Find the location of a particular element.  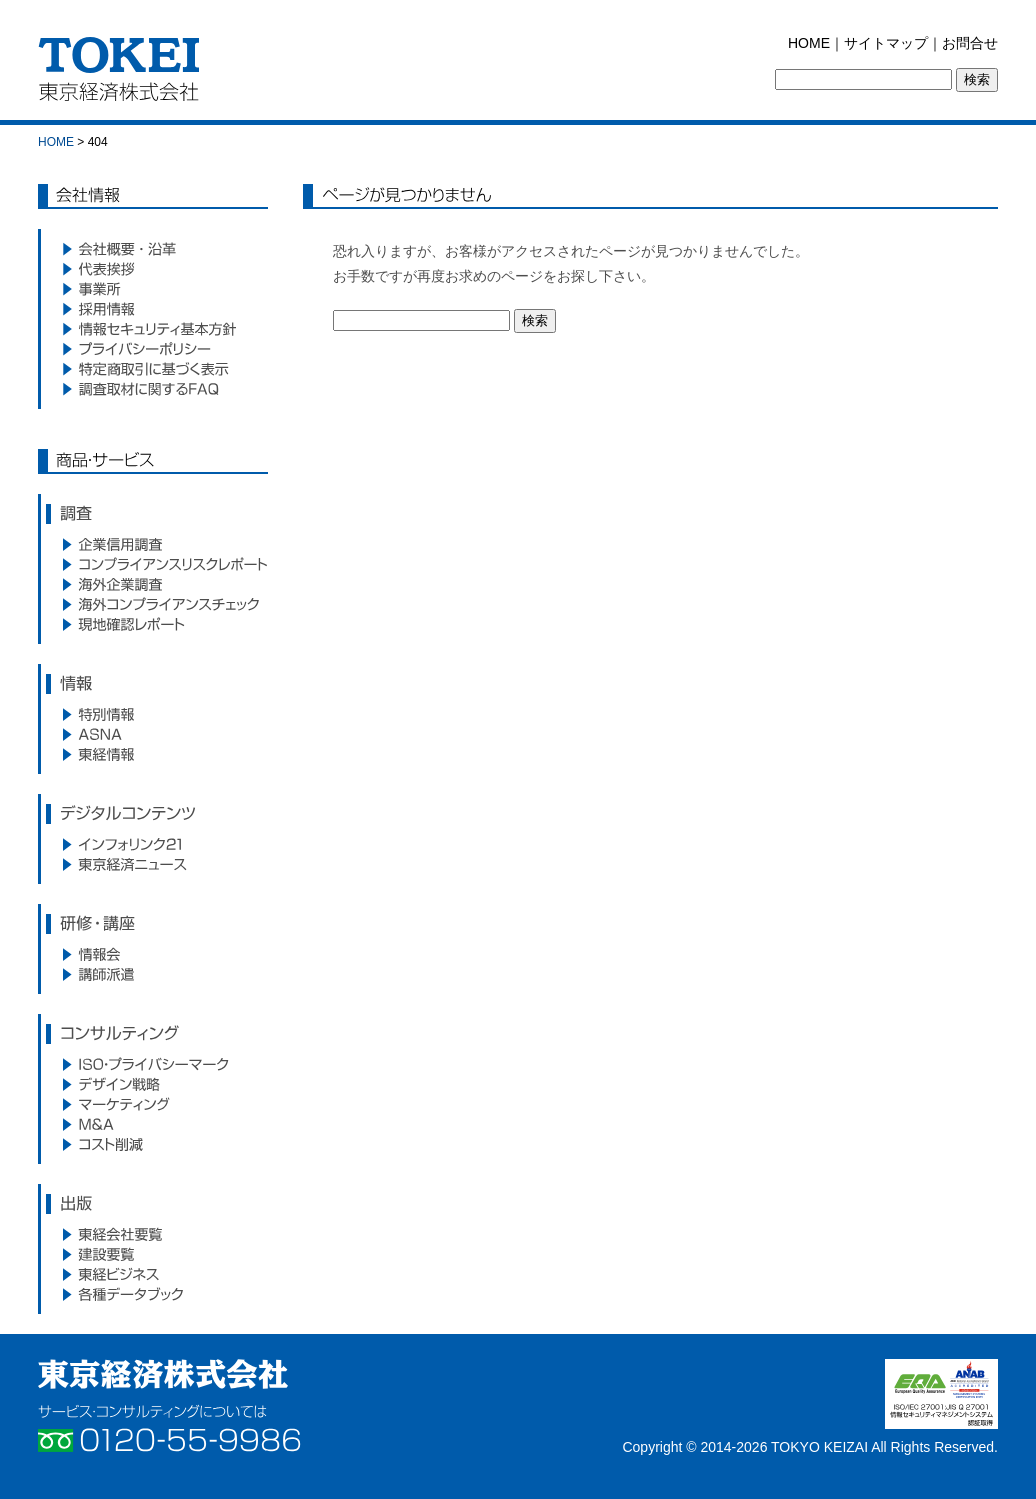

プライバシーポリシー is located at coordinates (153, 349).